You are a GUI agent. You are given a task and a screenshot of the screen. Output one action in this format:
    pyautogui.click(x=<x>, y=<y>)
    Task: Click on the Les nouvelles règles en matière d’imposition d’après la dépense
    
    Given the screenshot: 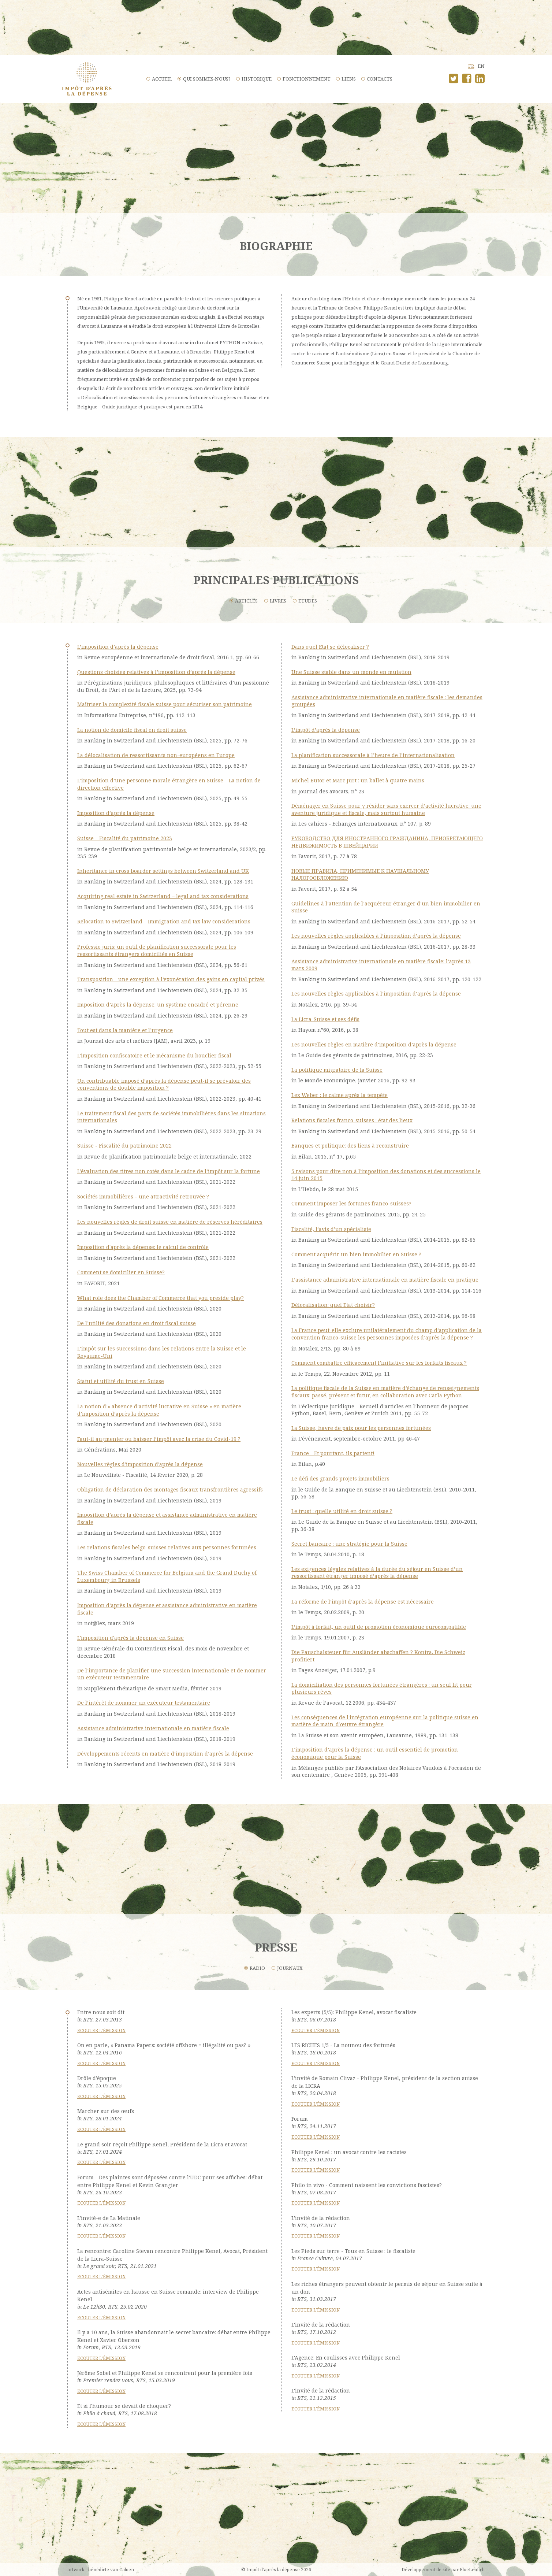 What is the action you would take?
    pyautogui.click(x=373, y=1044)
    